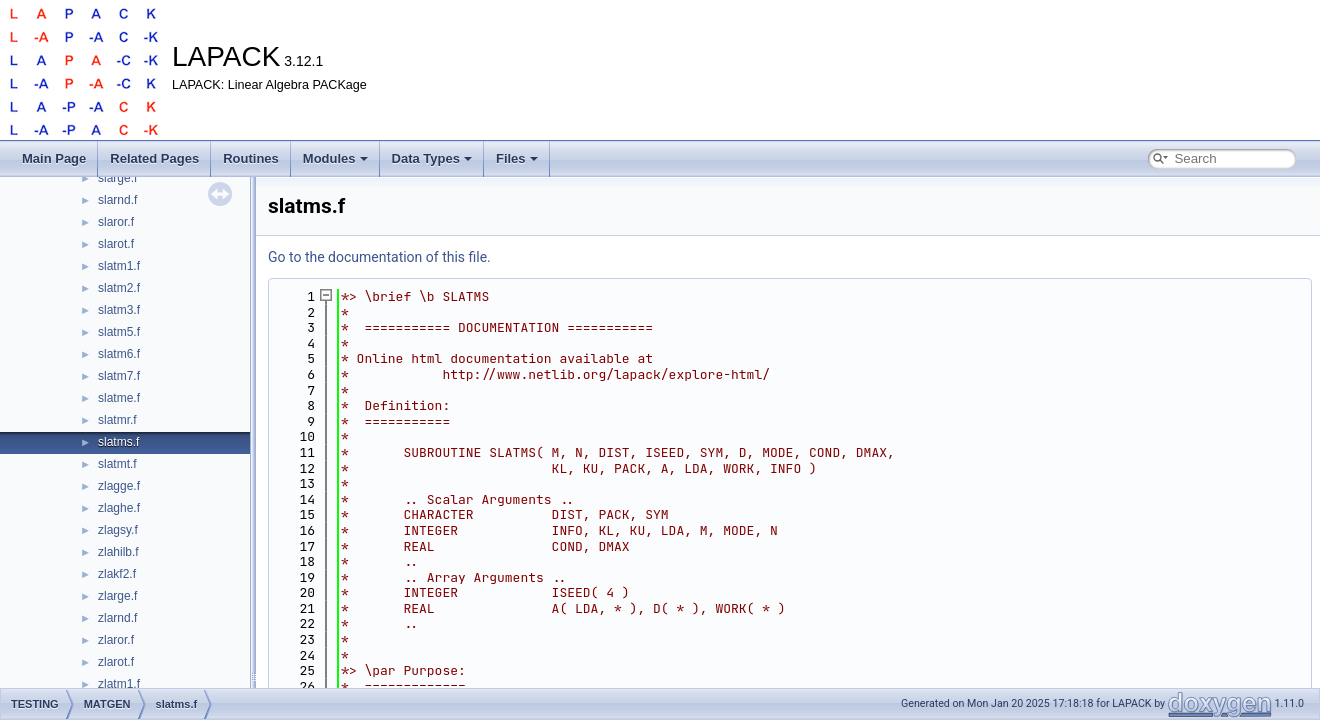  What do you see at coordinates (119, 266) in the screenshot?
I see `slatm1.f` at bounding box center [119, 266].